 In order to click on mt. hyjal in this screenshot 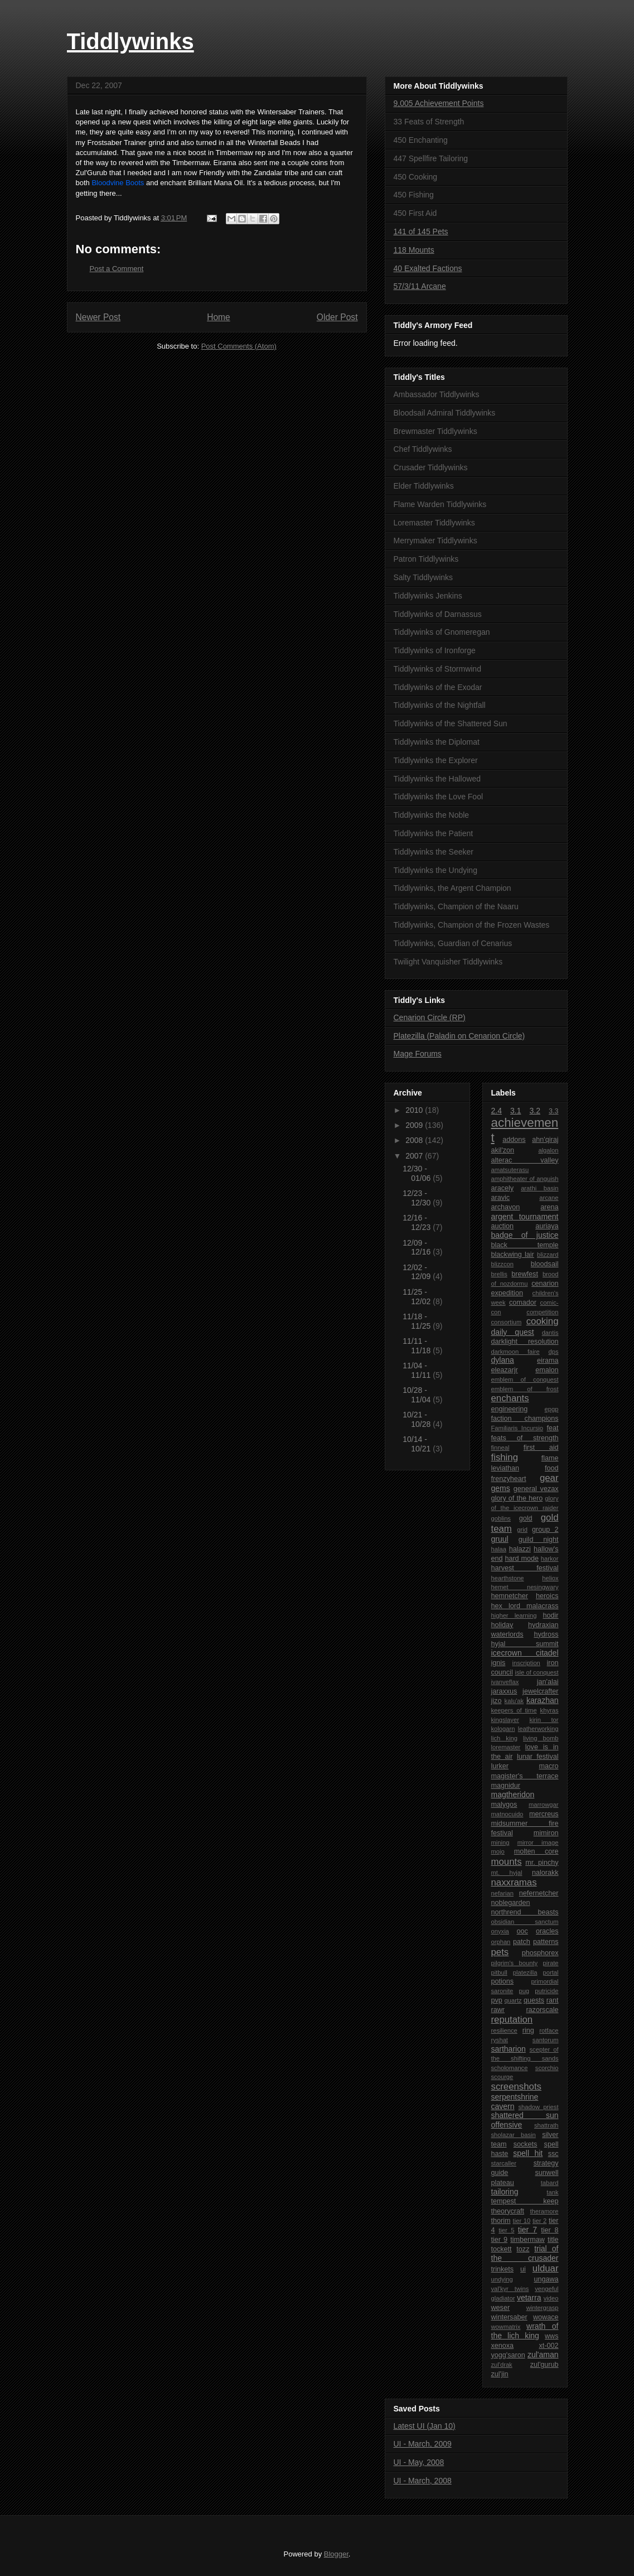, I will do `click(506, 1872)`.